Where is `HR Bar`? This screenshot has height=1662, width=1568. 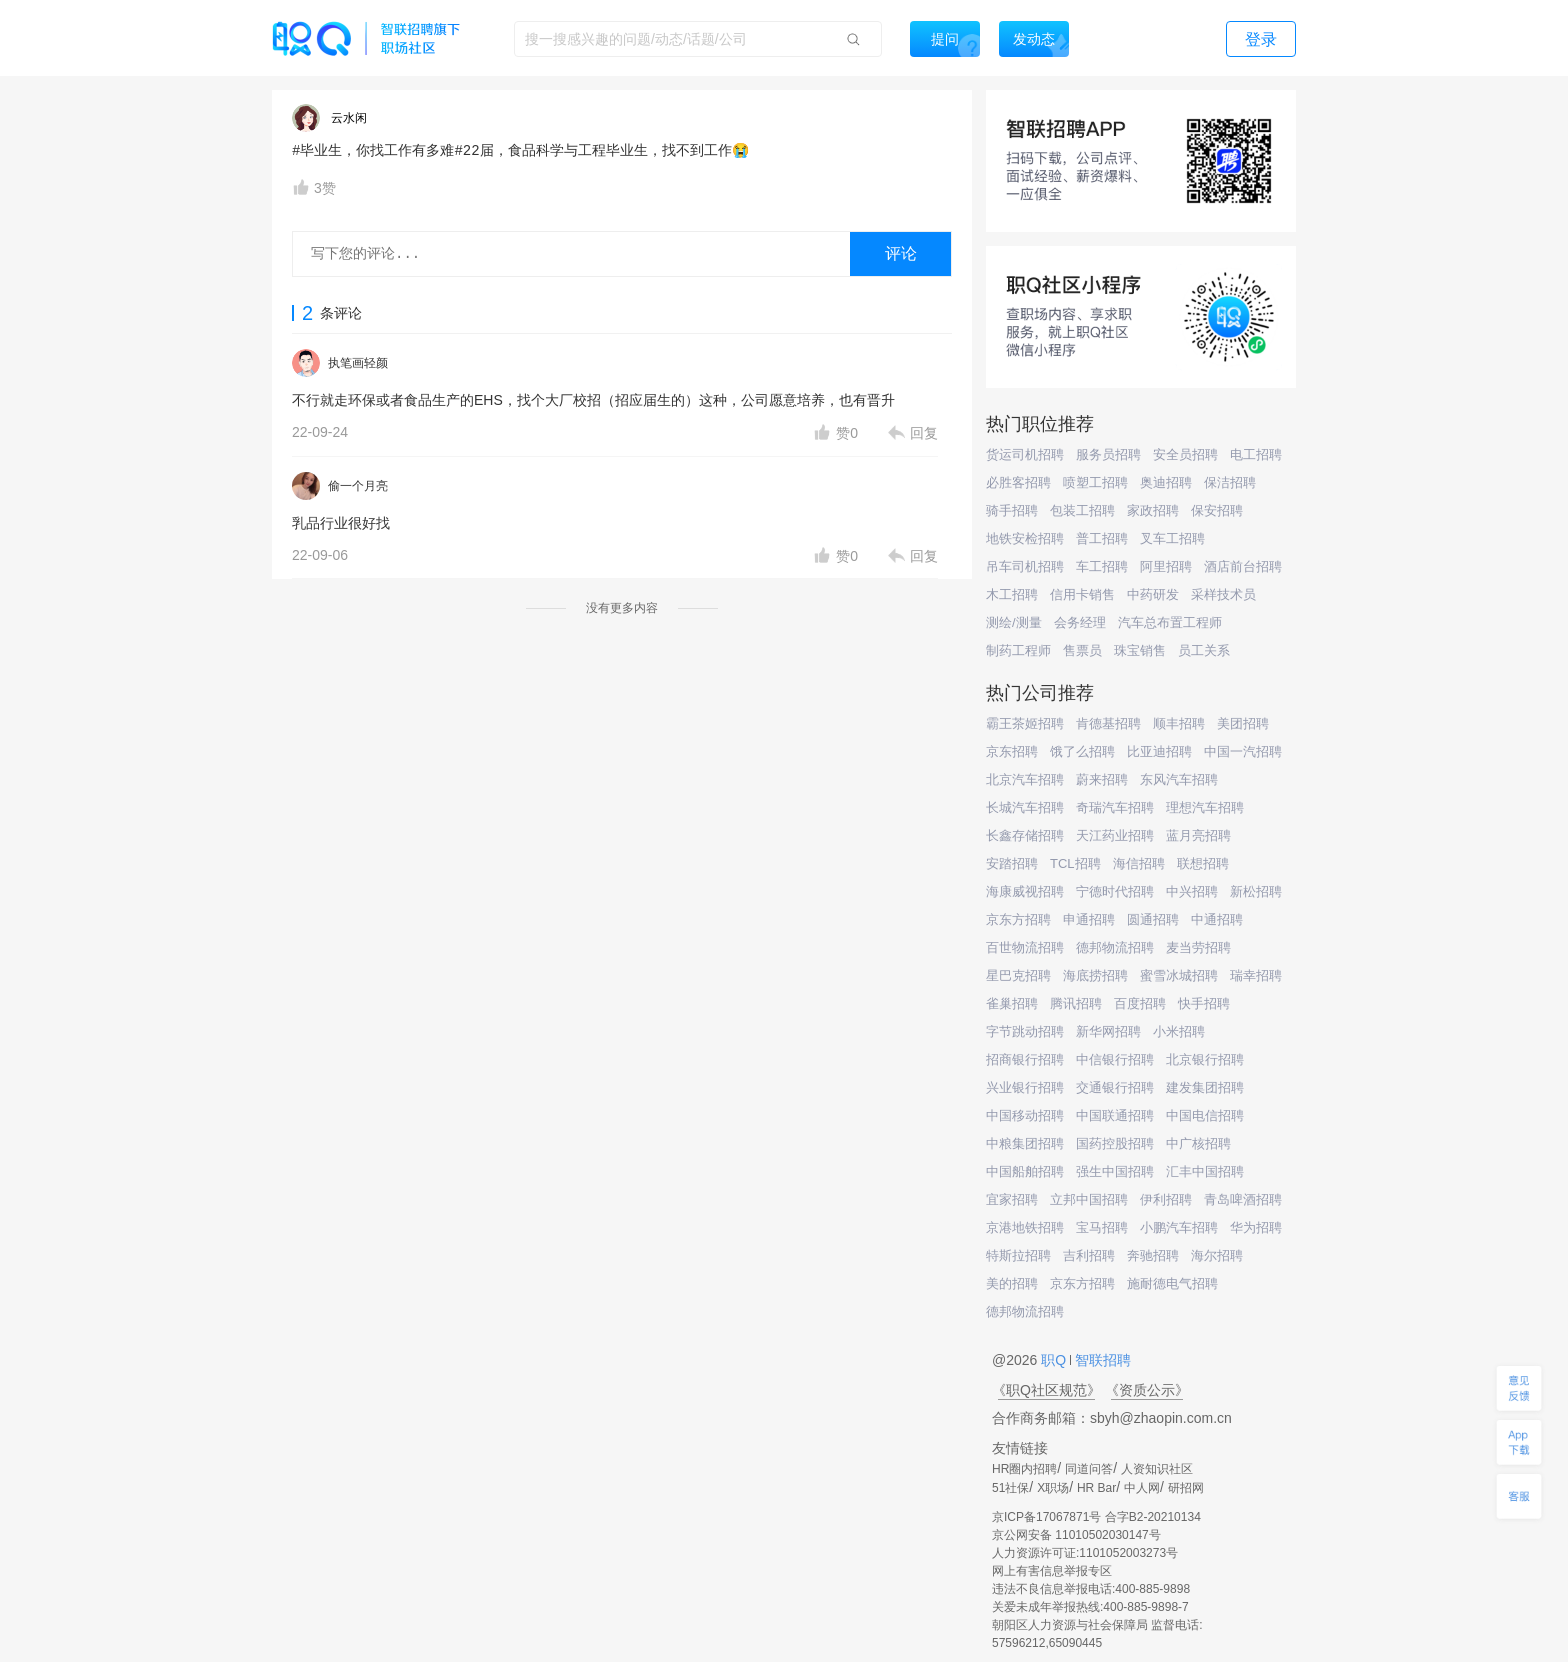 HR Bar is located at coordinates (1096, 1488).